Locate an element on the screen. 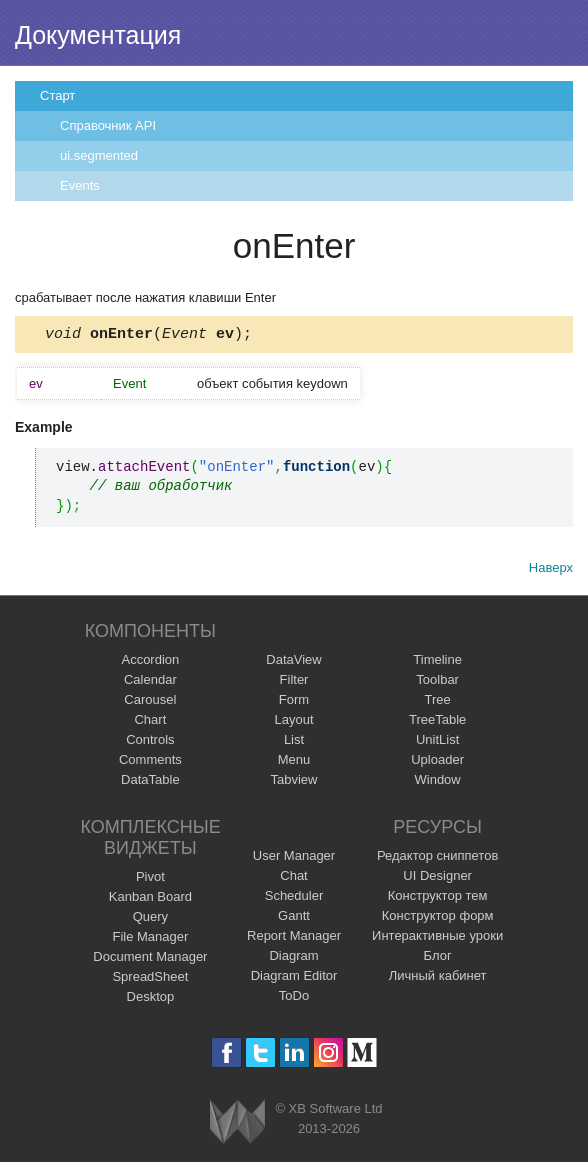  Carousel is located at coordinates (150, 702).